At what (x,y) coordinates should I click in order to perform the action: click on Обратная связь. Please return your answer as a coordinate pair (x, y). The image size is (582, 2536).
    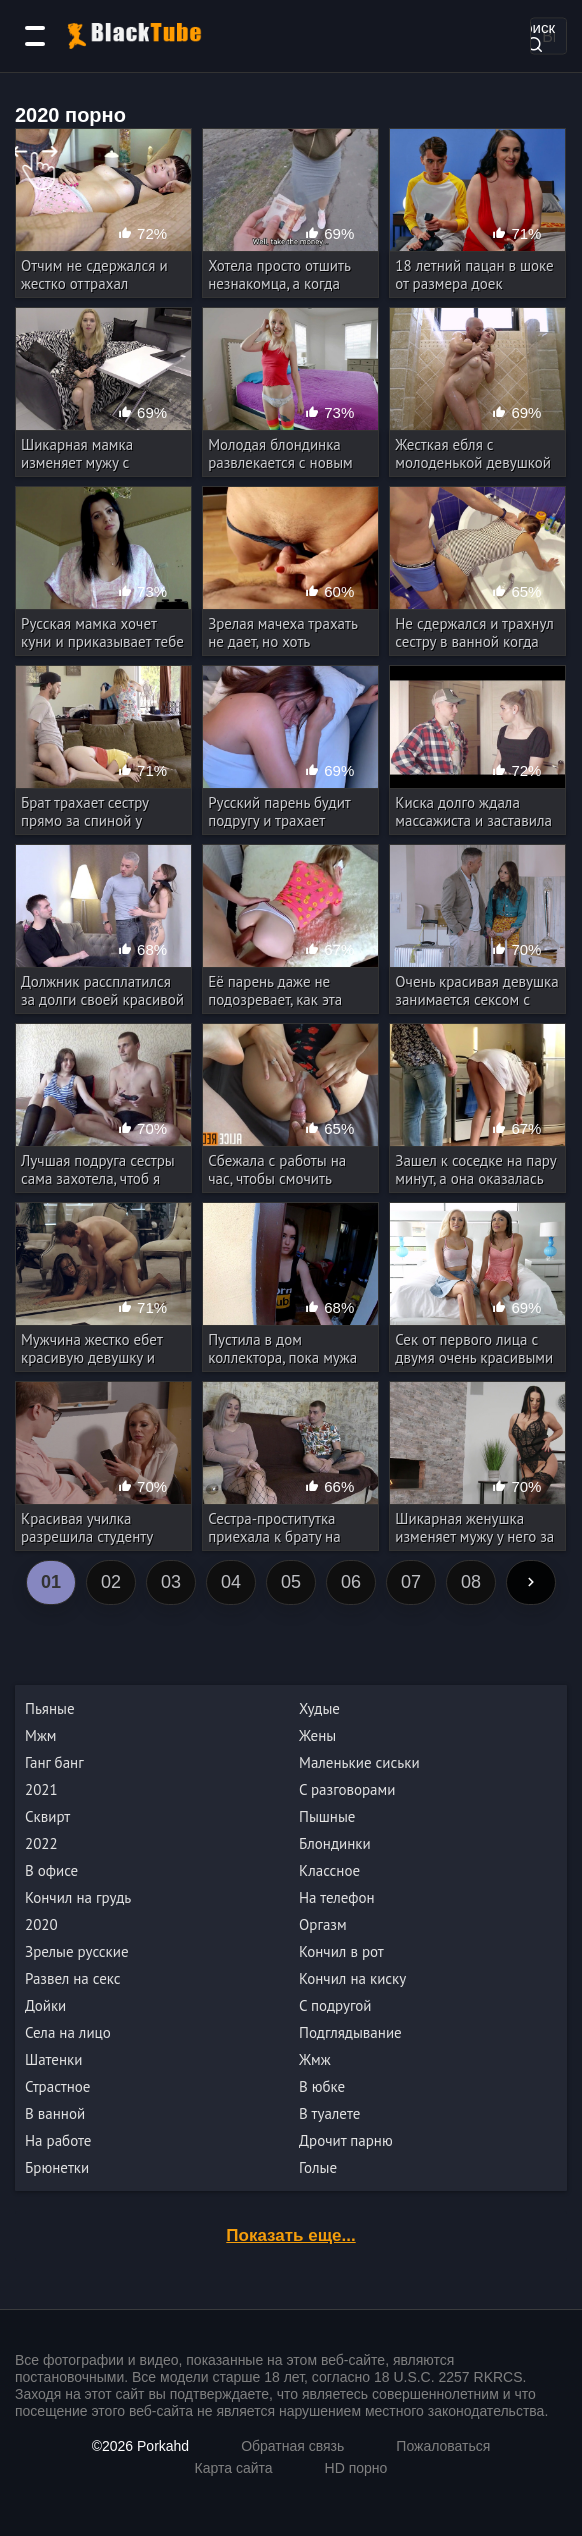
    Looking at the image, I should click on (292, 2446).